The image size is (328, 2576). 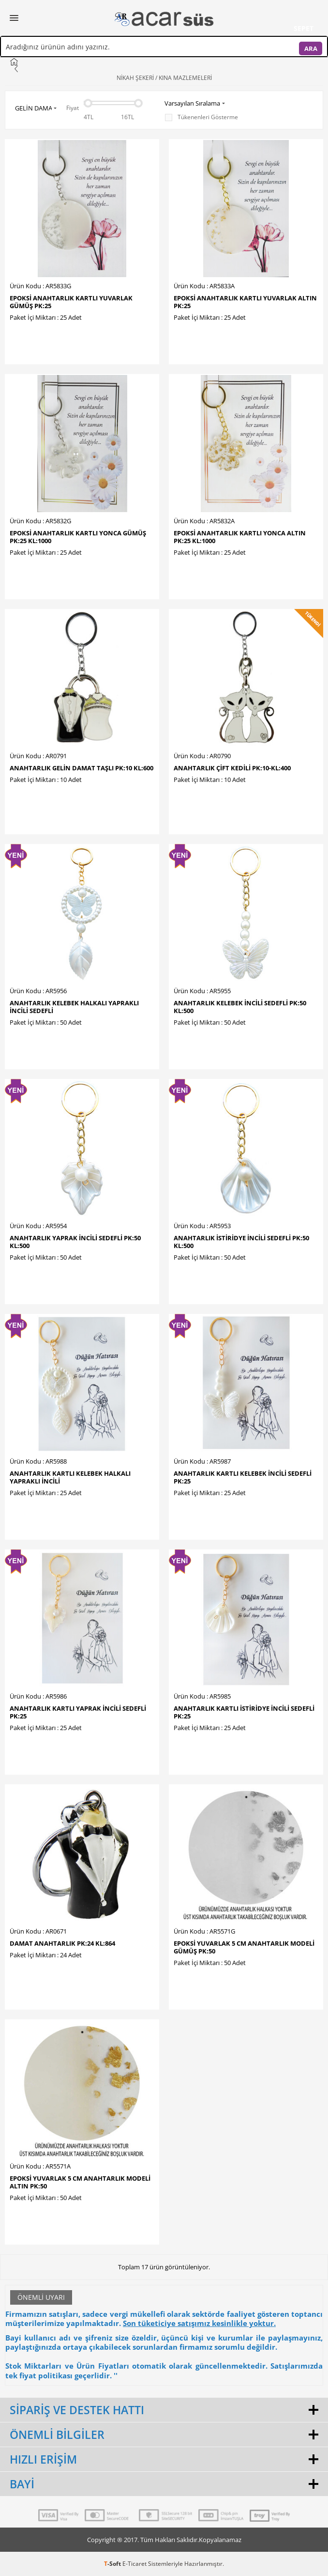 What do you see at coordinates (113, 2564) in the screenshot?
I see `-Soft` at bounding box center [113, 2564].